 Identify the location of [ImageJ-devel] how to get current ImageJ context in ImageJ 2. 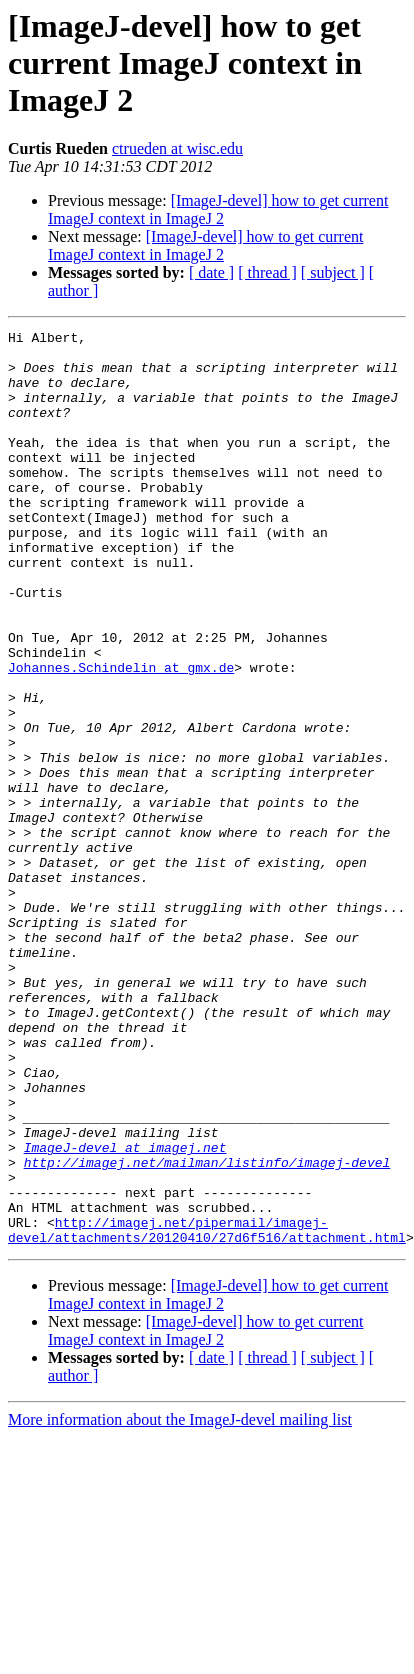
(218, 209).